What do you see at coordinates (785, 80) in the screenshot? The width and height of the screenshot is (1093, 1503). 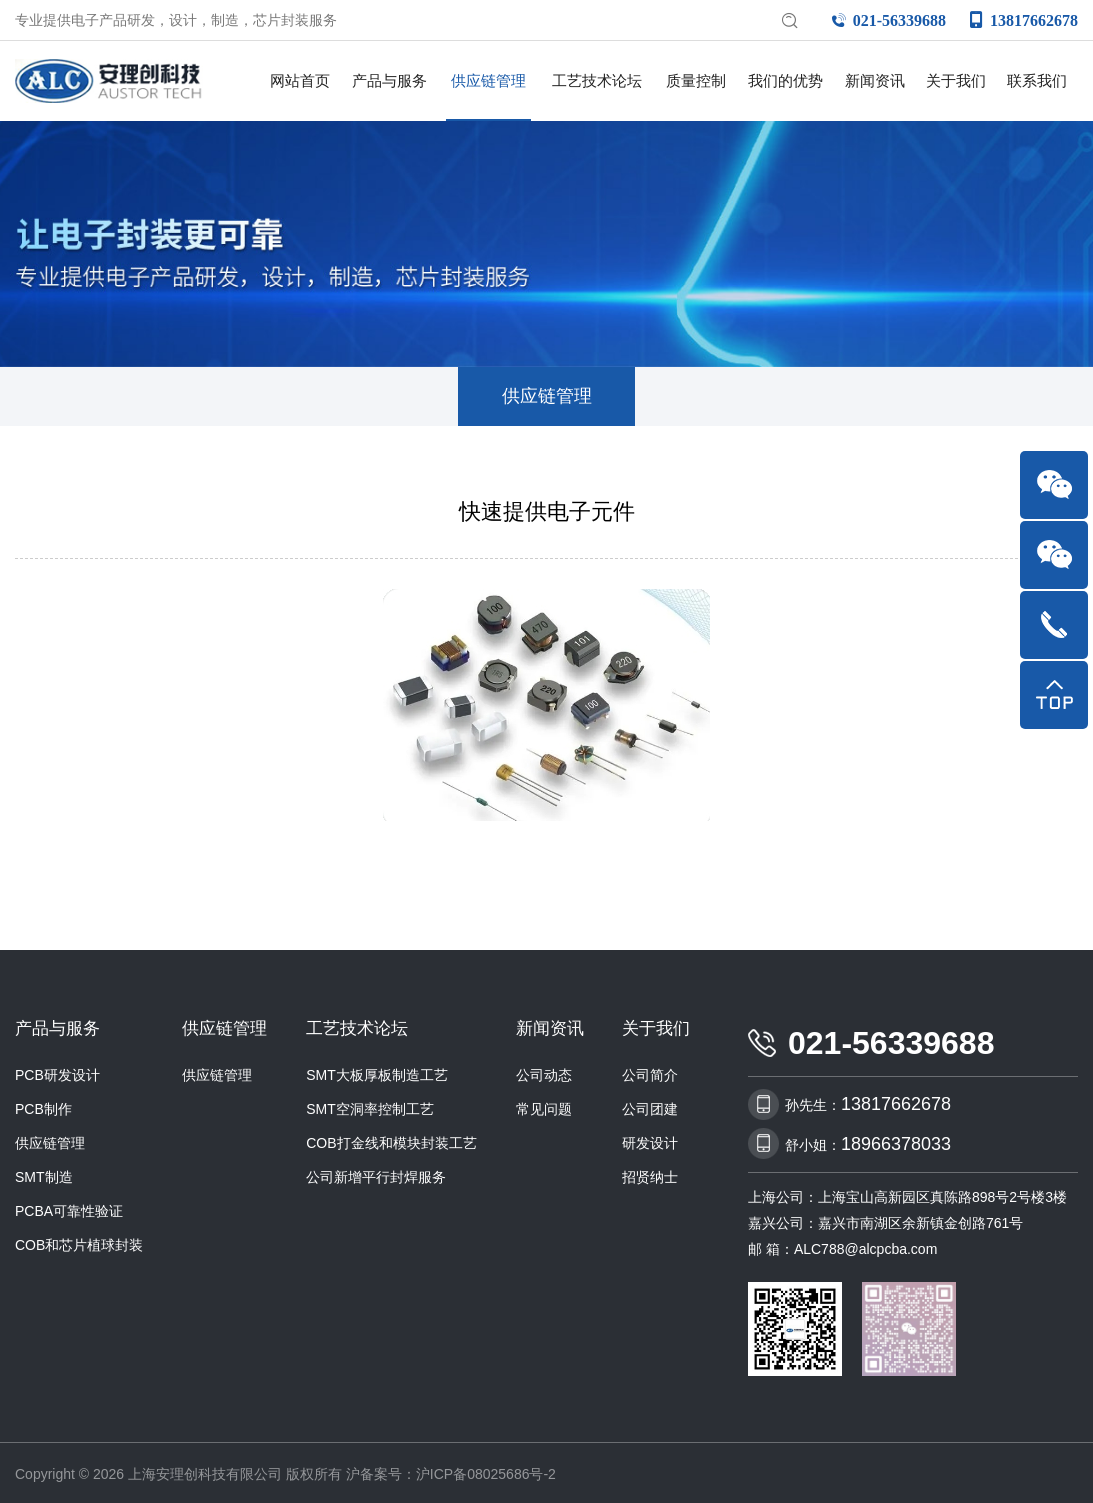 I see `我们的优势` at bounding box center [785, 80].